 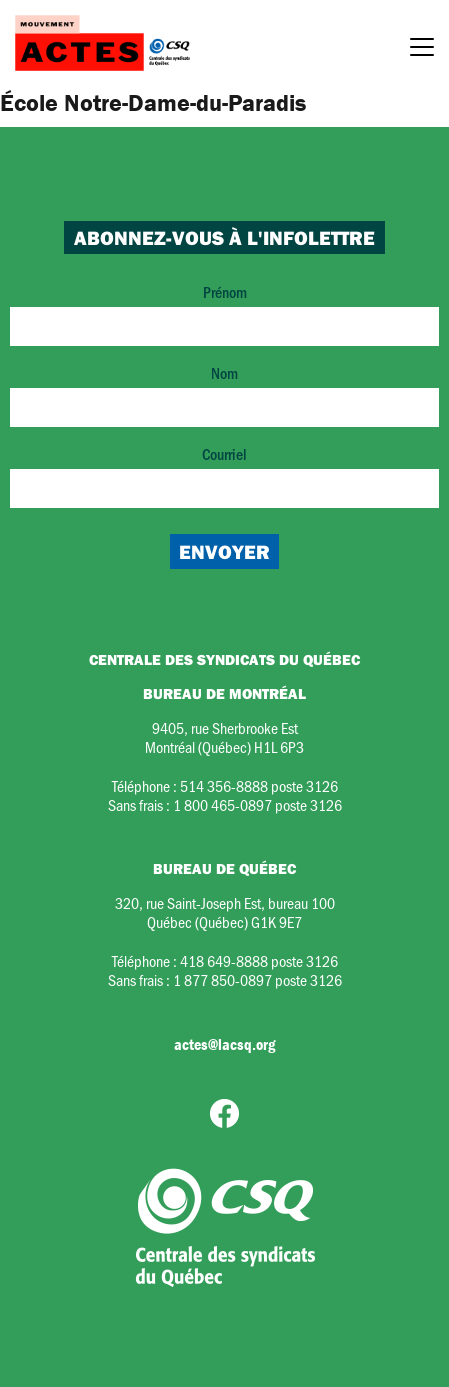 What do you see at coordinates (257, 979) in the screenshot?
I see `1 877 850-0897 poste 3126` at bounding box center [257, 979].